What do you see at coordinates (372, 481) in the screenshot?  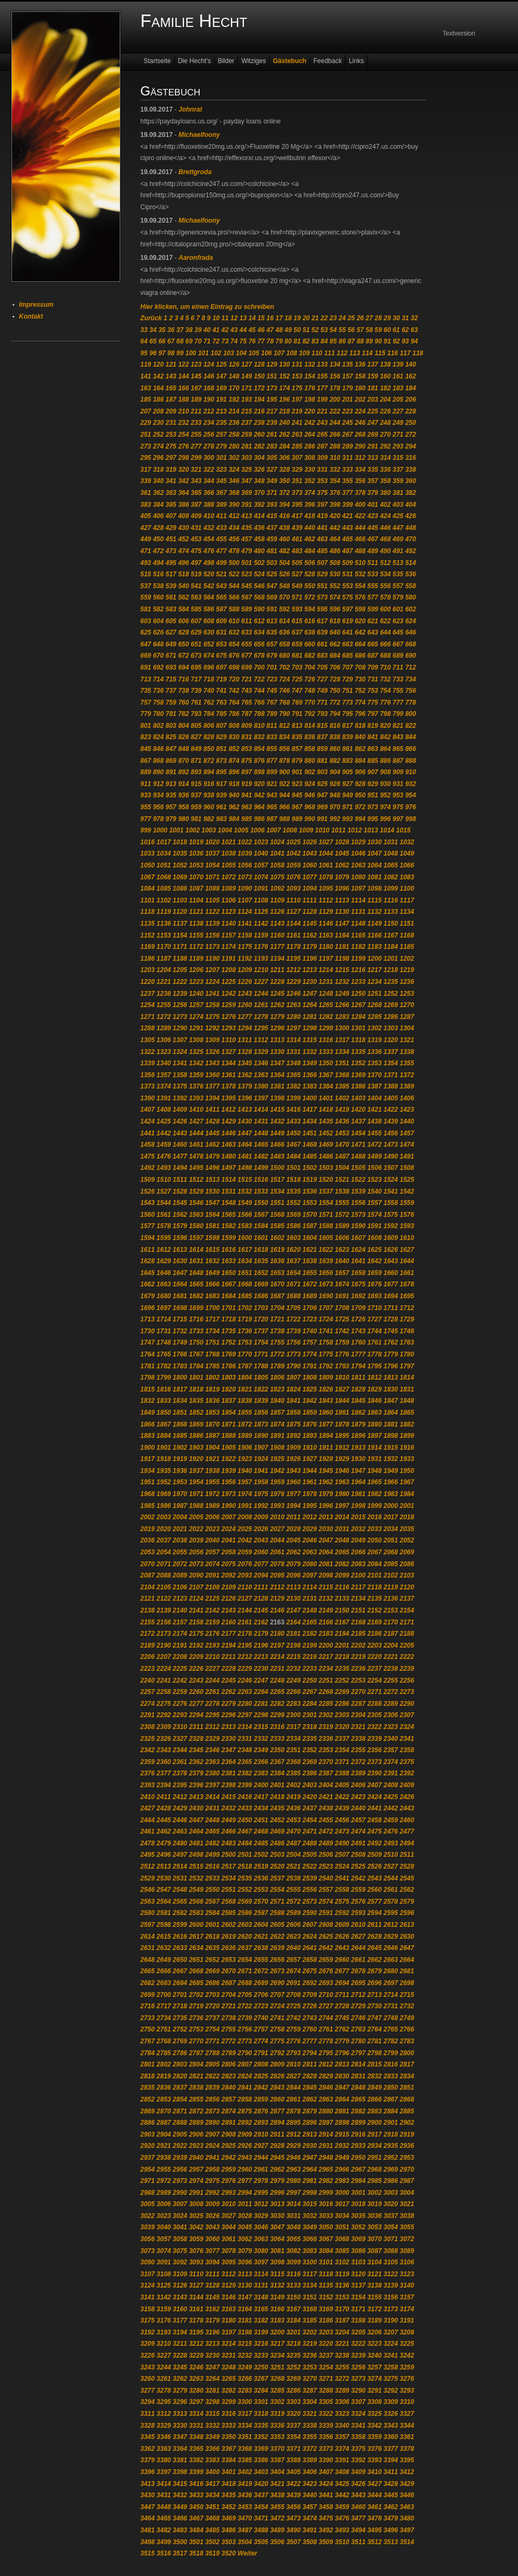 I see `357` at bounding box center [372, 481].